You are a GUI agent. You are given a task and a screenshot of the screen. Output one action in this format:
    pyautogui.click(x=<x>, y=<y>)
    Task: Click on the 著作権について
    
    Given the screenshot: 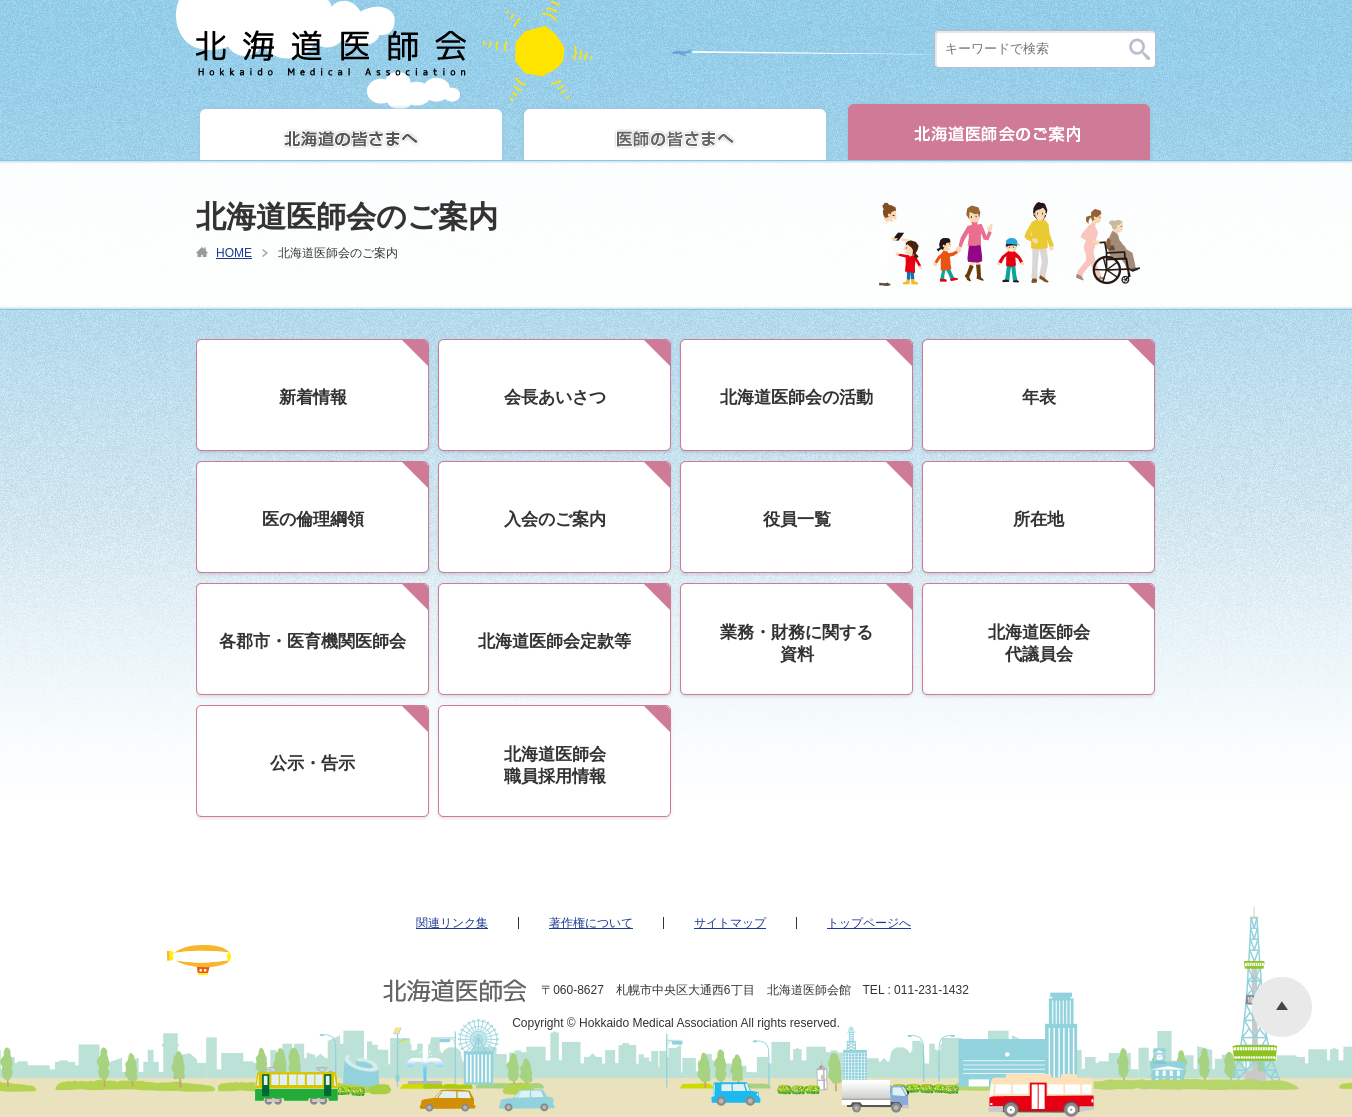 What is the action you would take?
    pyautogui.click(x=591, y=923)
    